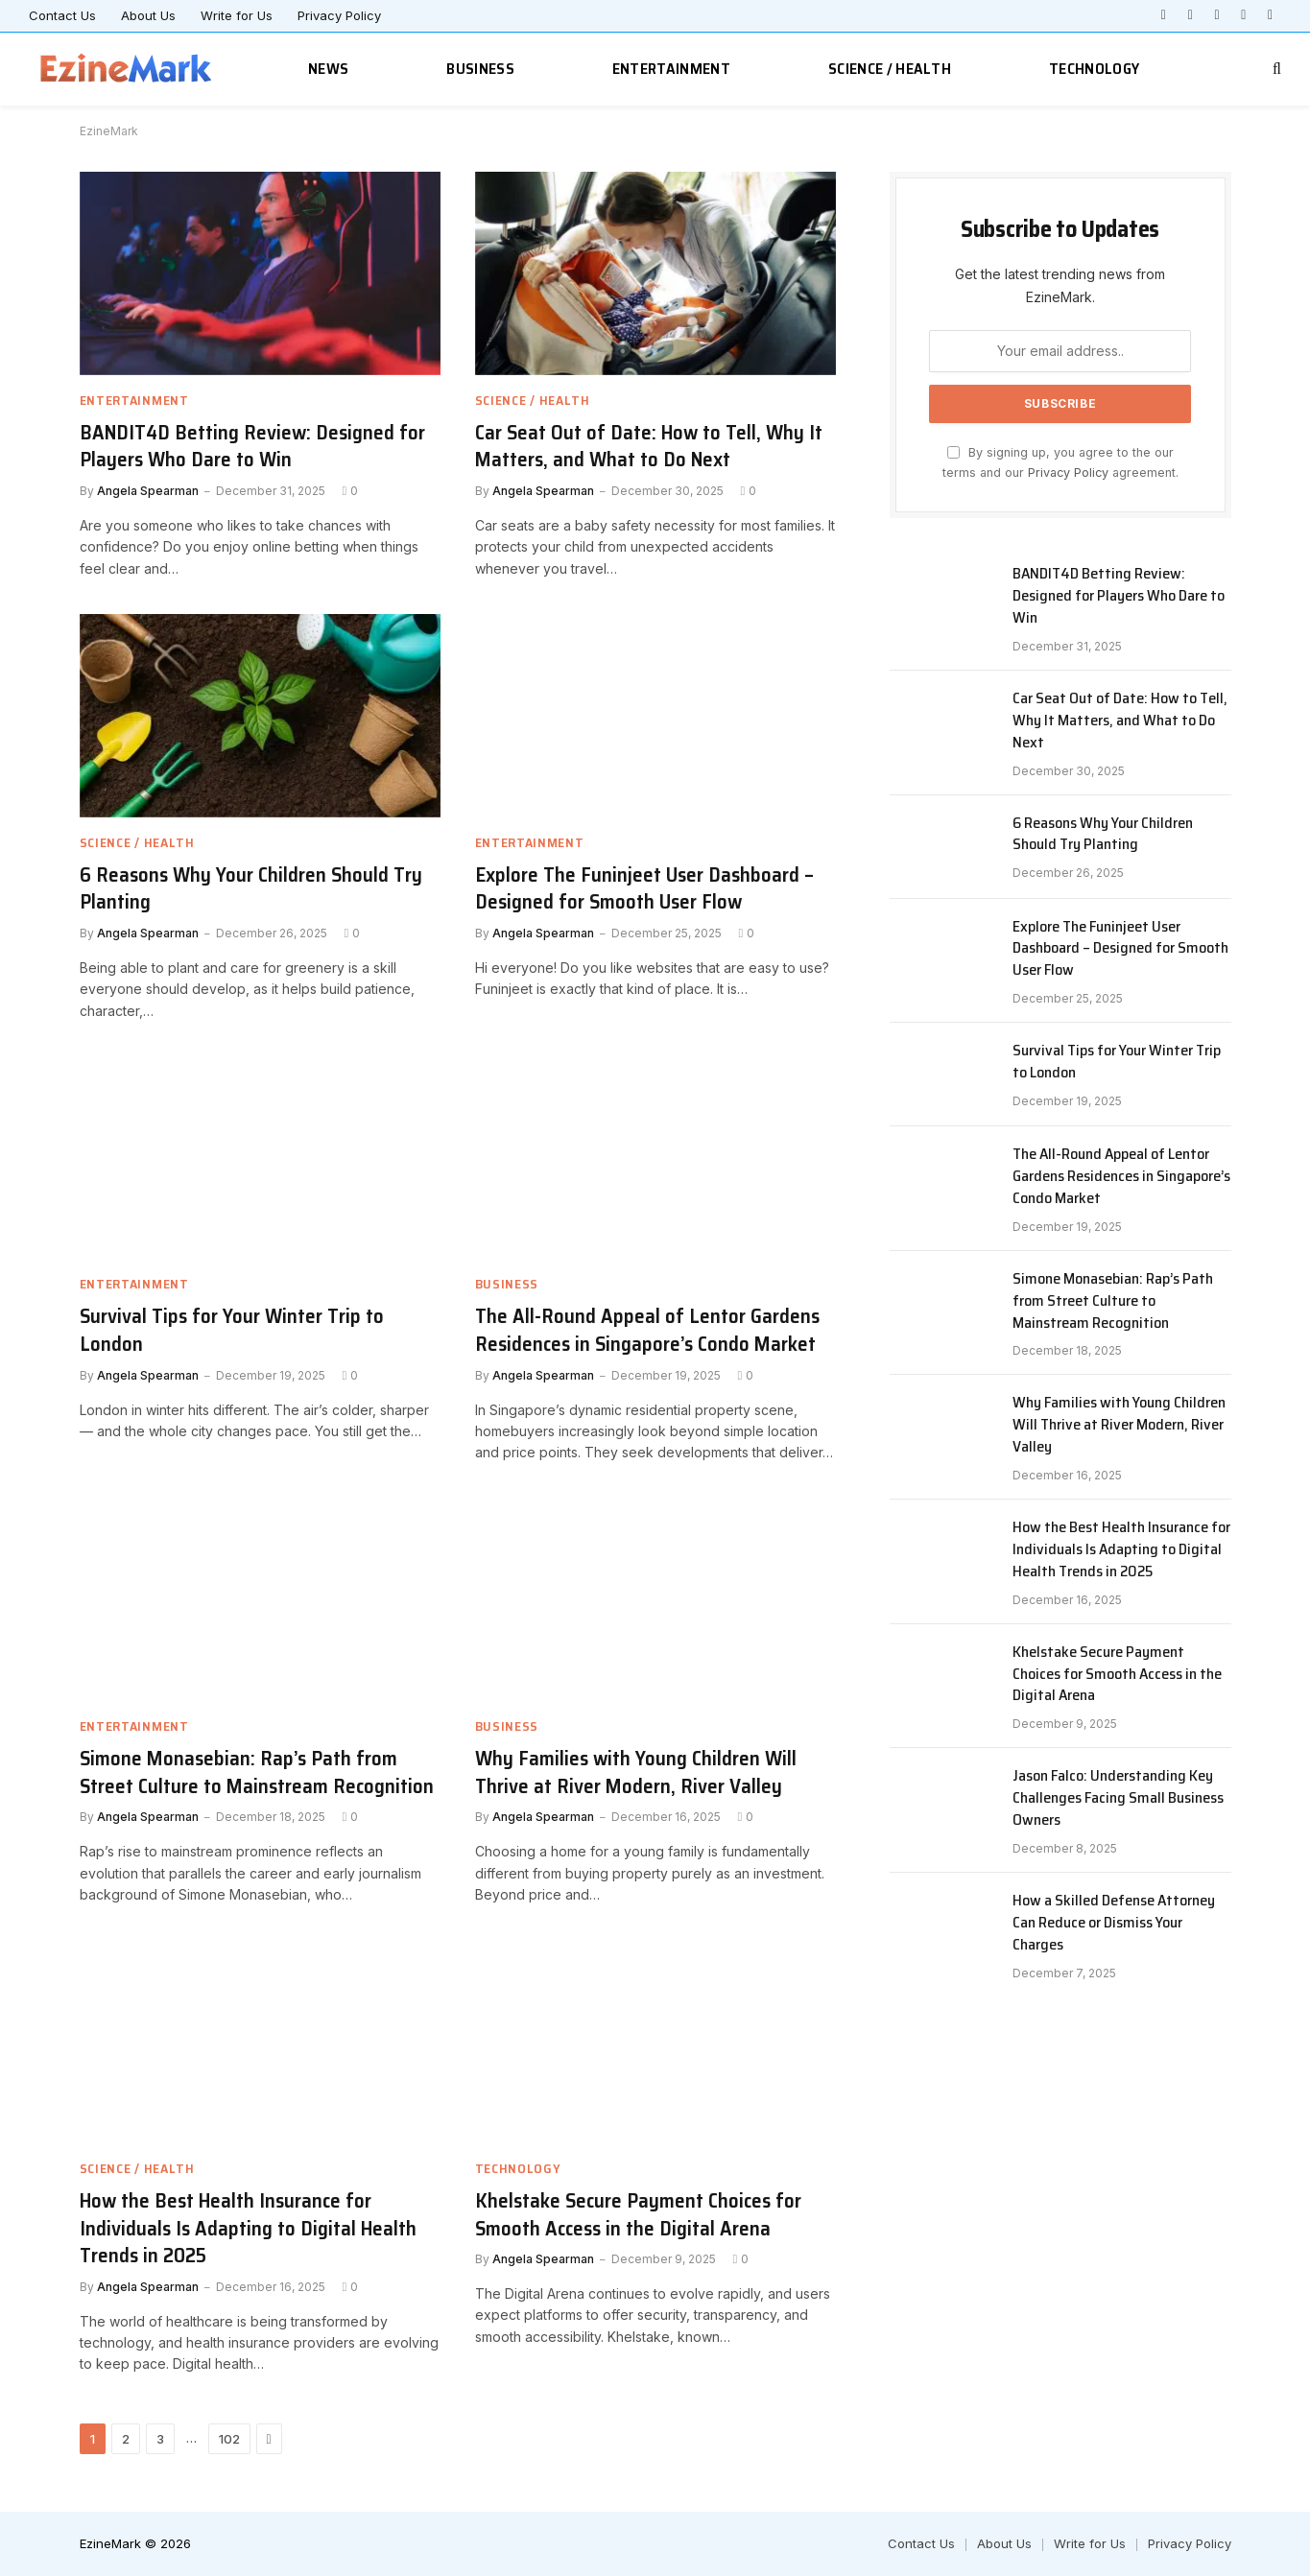  I want to click on Why Families with Young Children Will Thrive at River Modern, River Valley, so click(636, 1772).